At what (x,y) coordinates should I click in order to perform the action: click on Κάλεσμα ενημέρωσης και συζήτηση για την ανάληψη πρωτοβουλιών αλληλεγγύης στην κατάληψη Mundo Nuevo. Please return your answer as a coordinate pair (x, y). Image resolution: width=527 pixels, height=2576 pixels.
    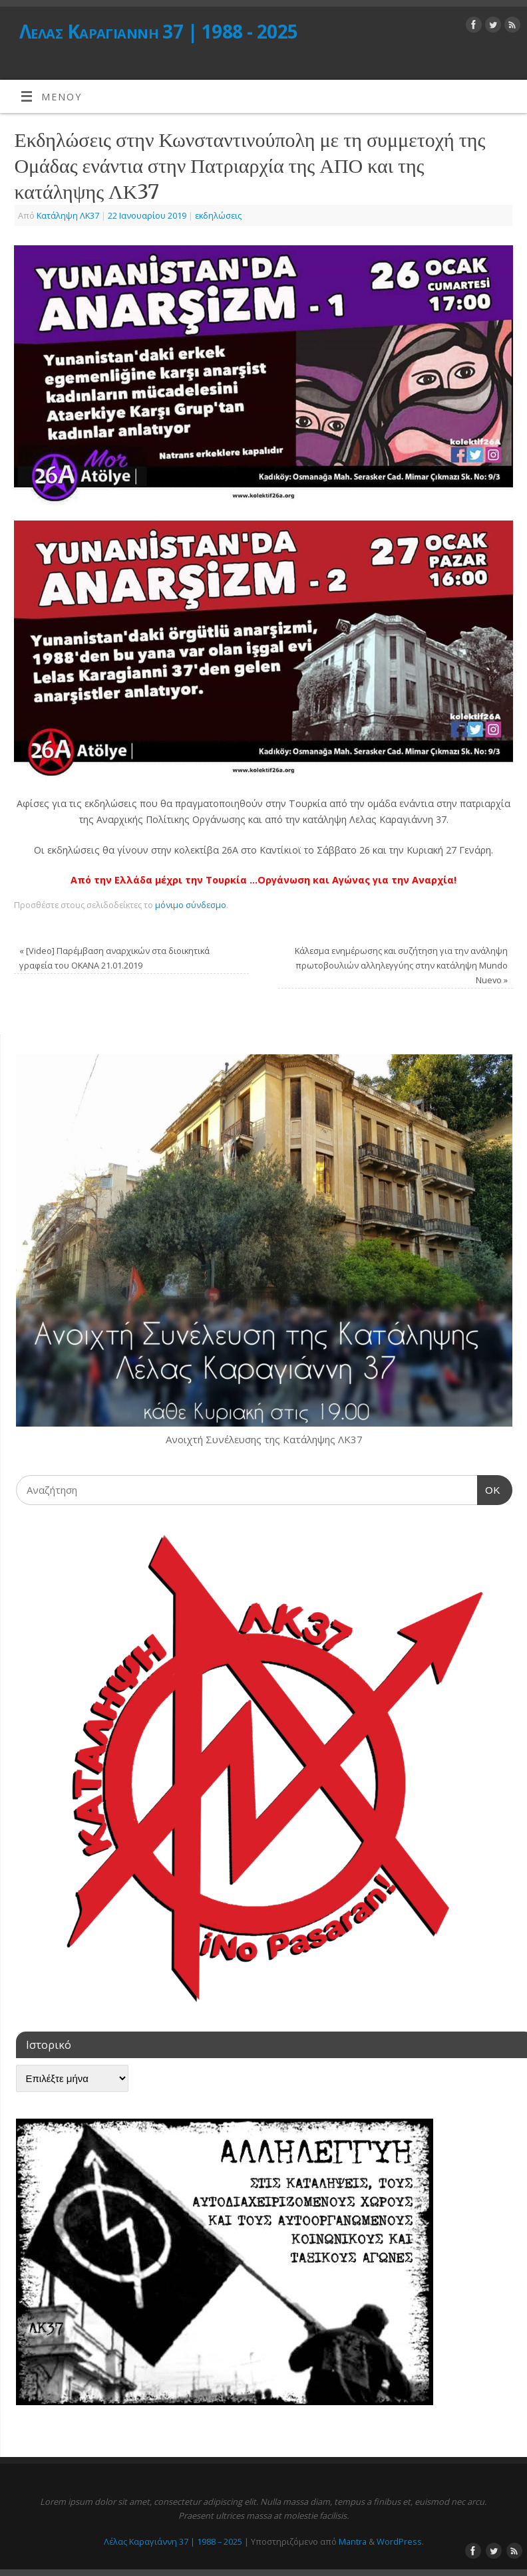
    Looking at the image, I should click on (401, 965).